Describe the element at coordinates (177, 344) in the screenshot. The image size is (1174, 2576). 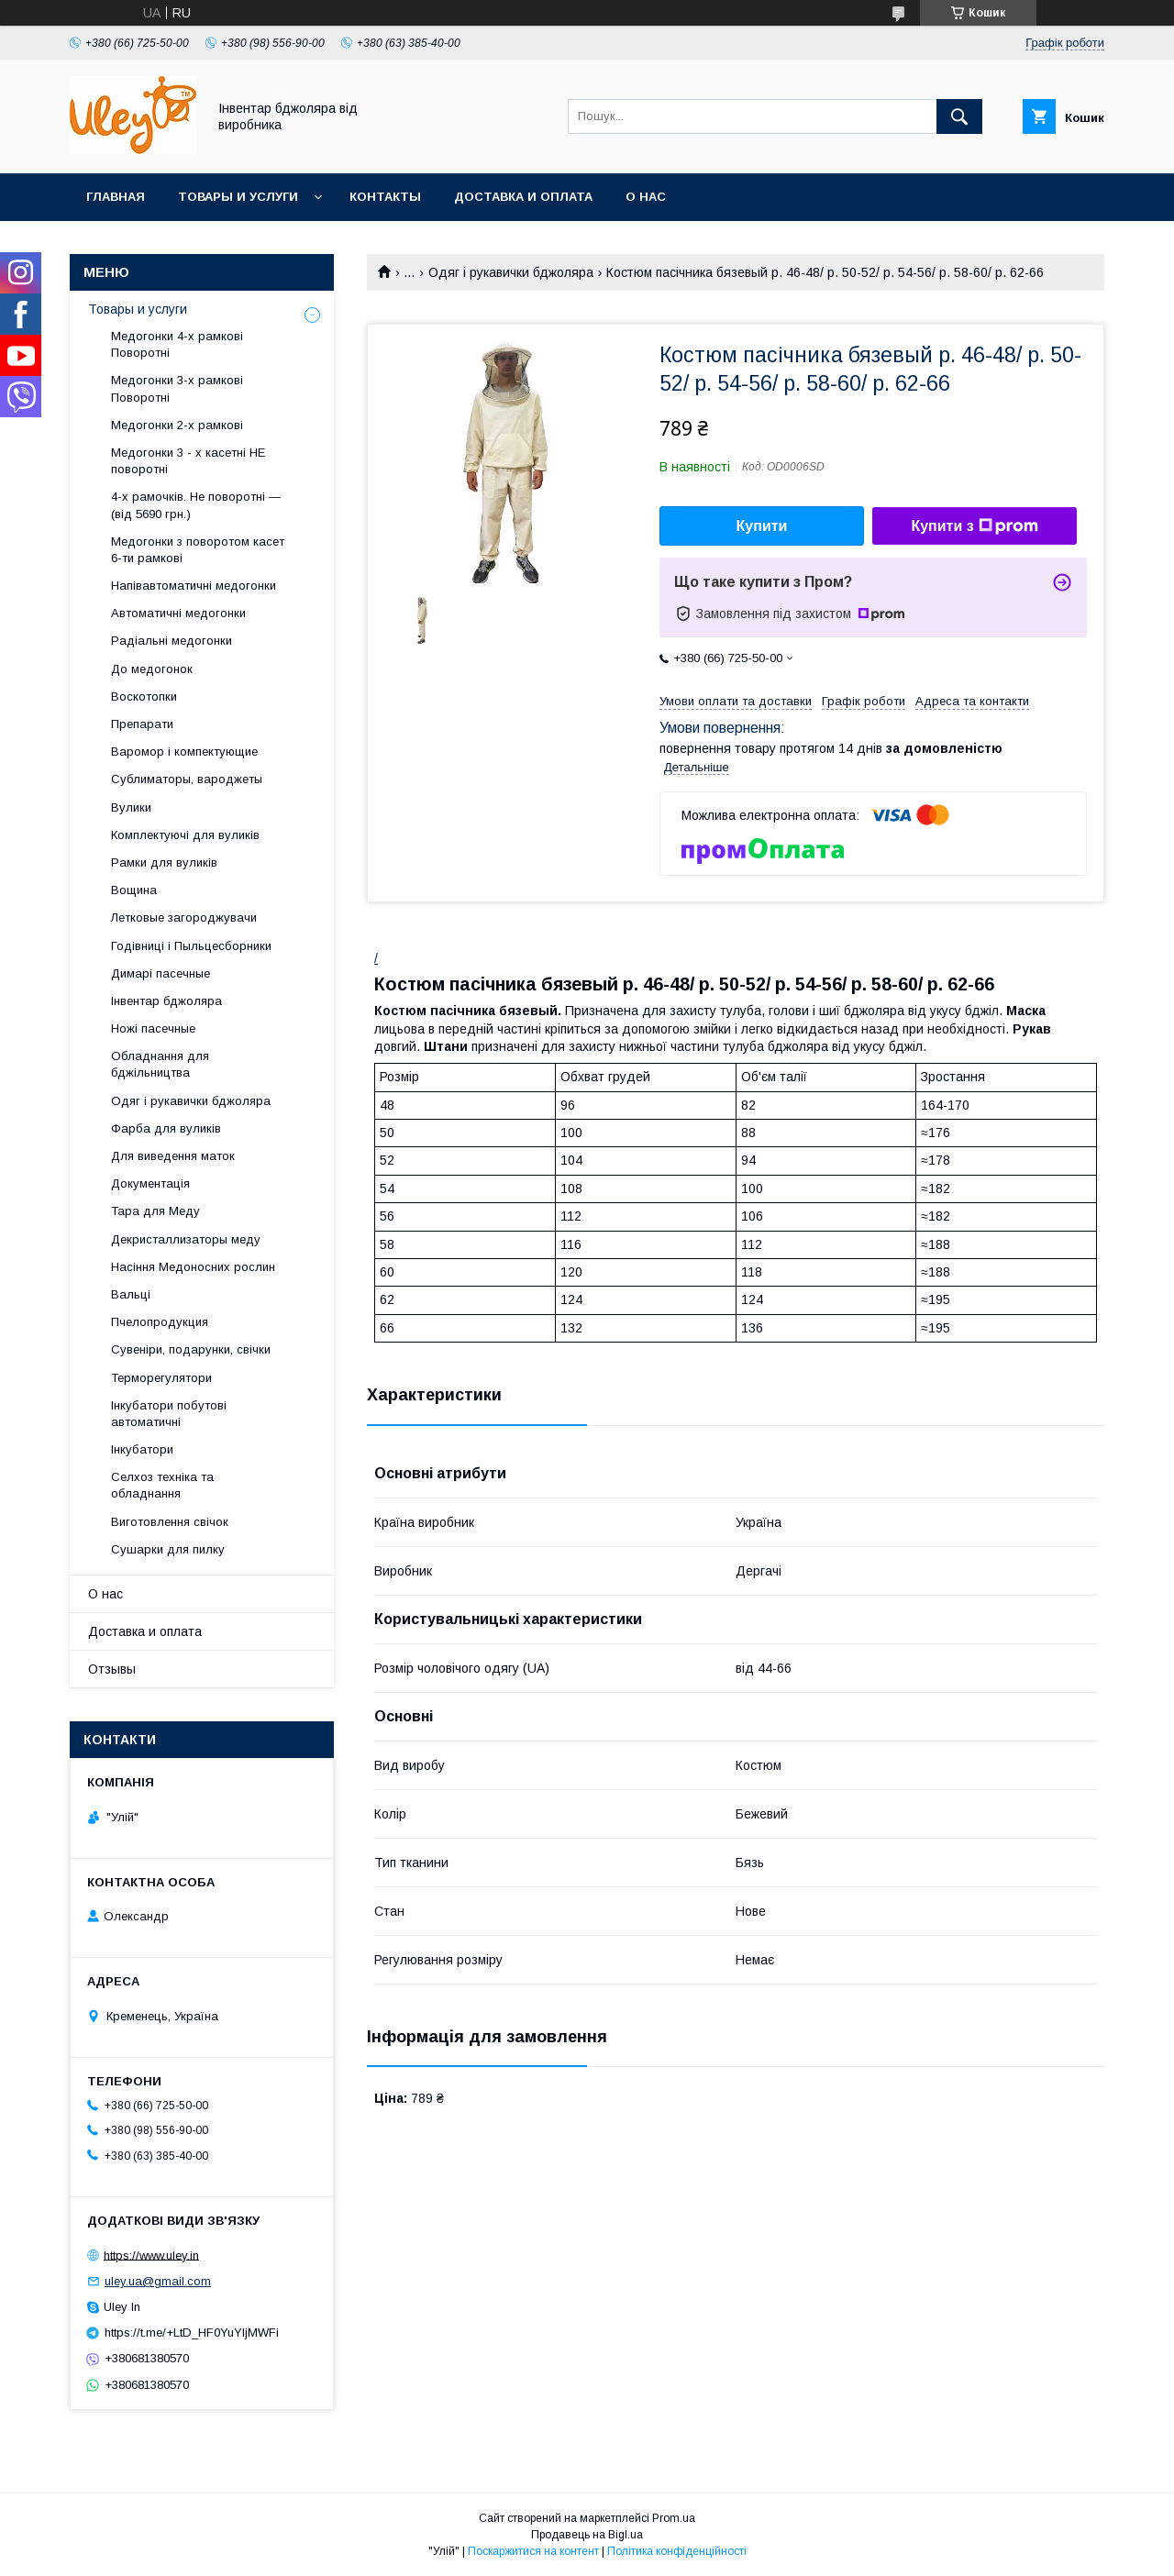
I see `Медогонки 4-х рамкові Поворотні` at that location.